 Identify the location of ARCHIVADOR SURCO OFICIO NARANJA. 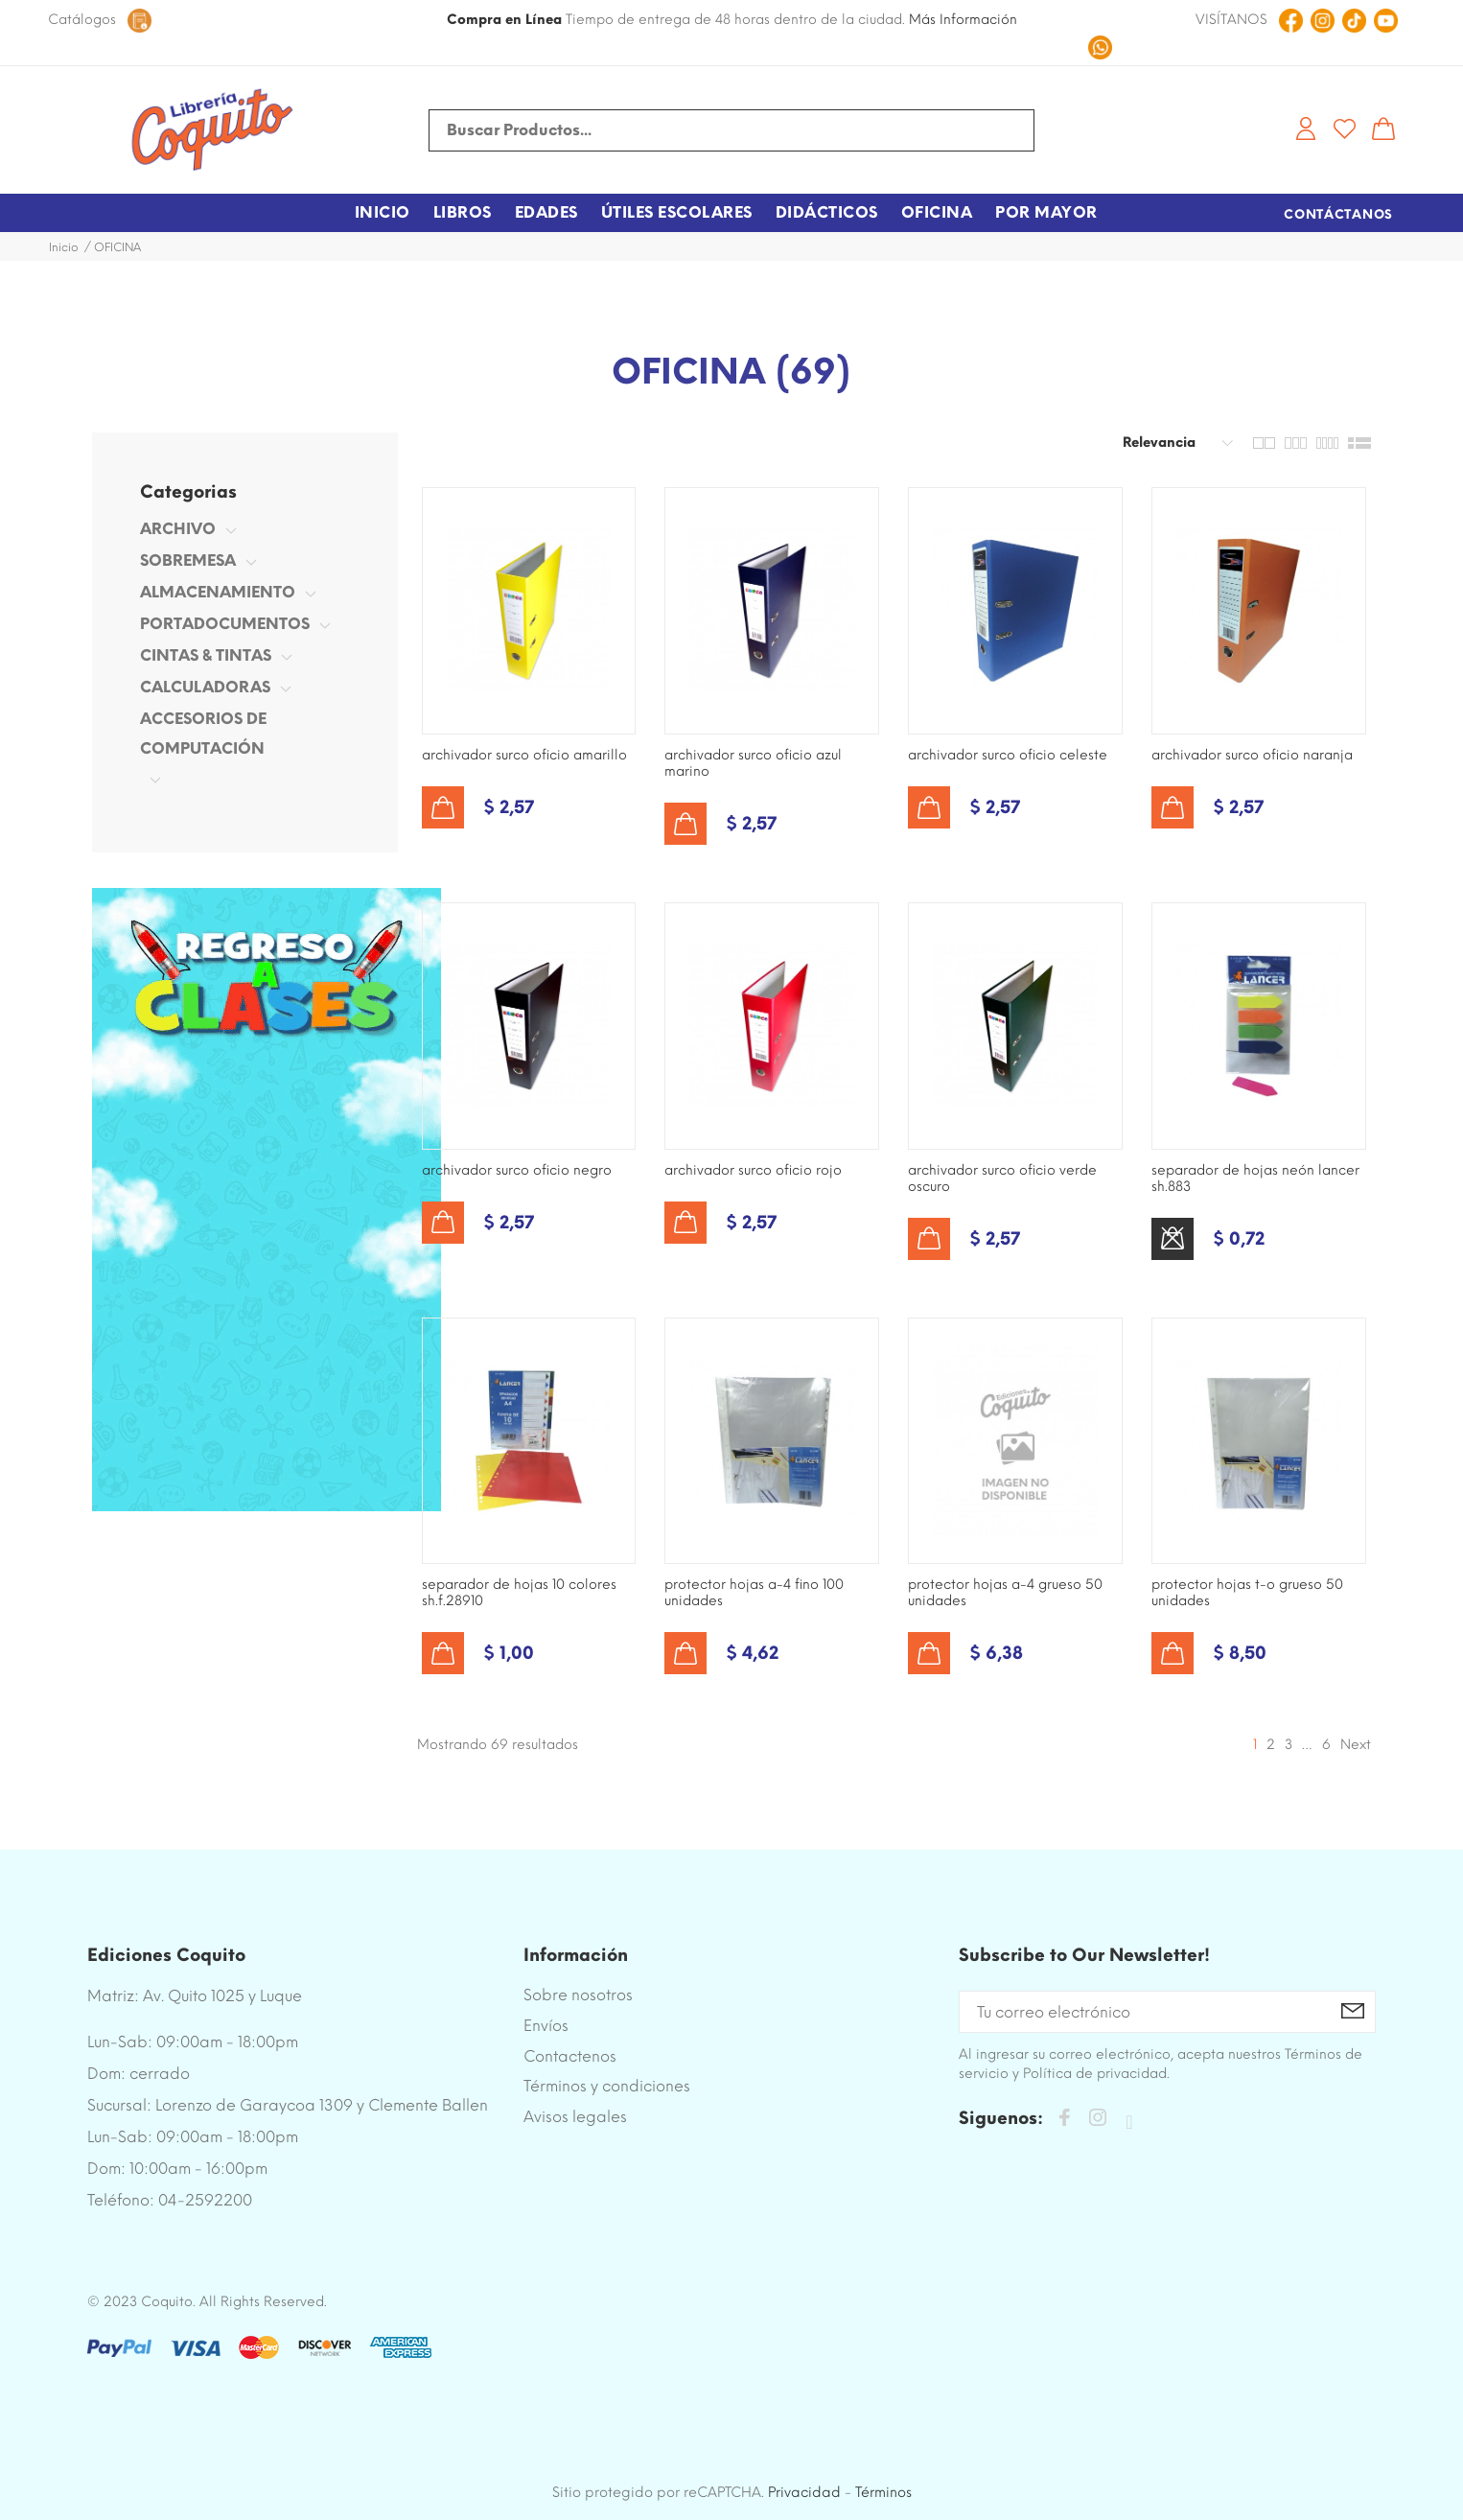
(1252, 755).